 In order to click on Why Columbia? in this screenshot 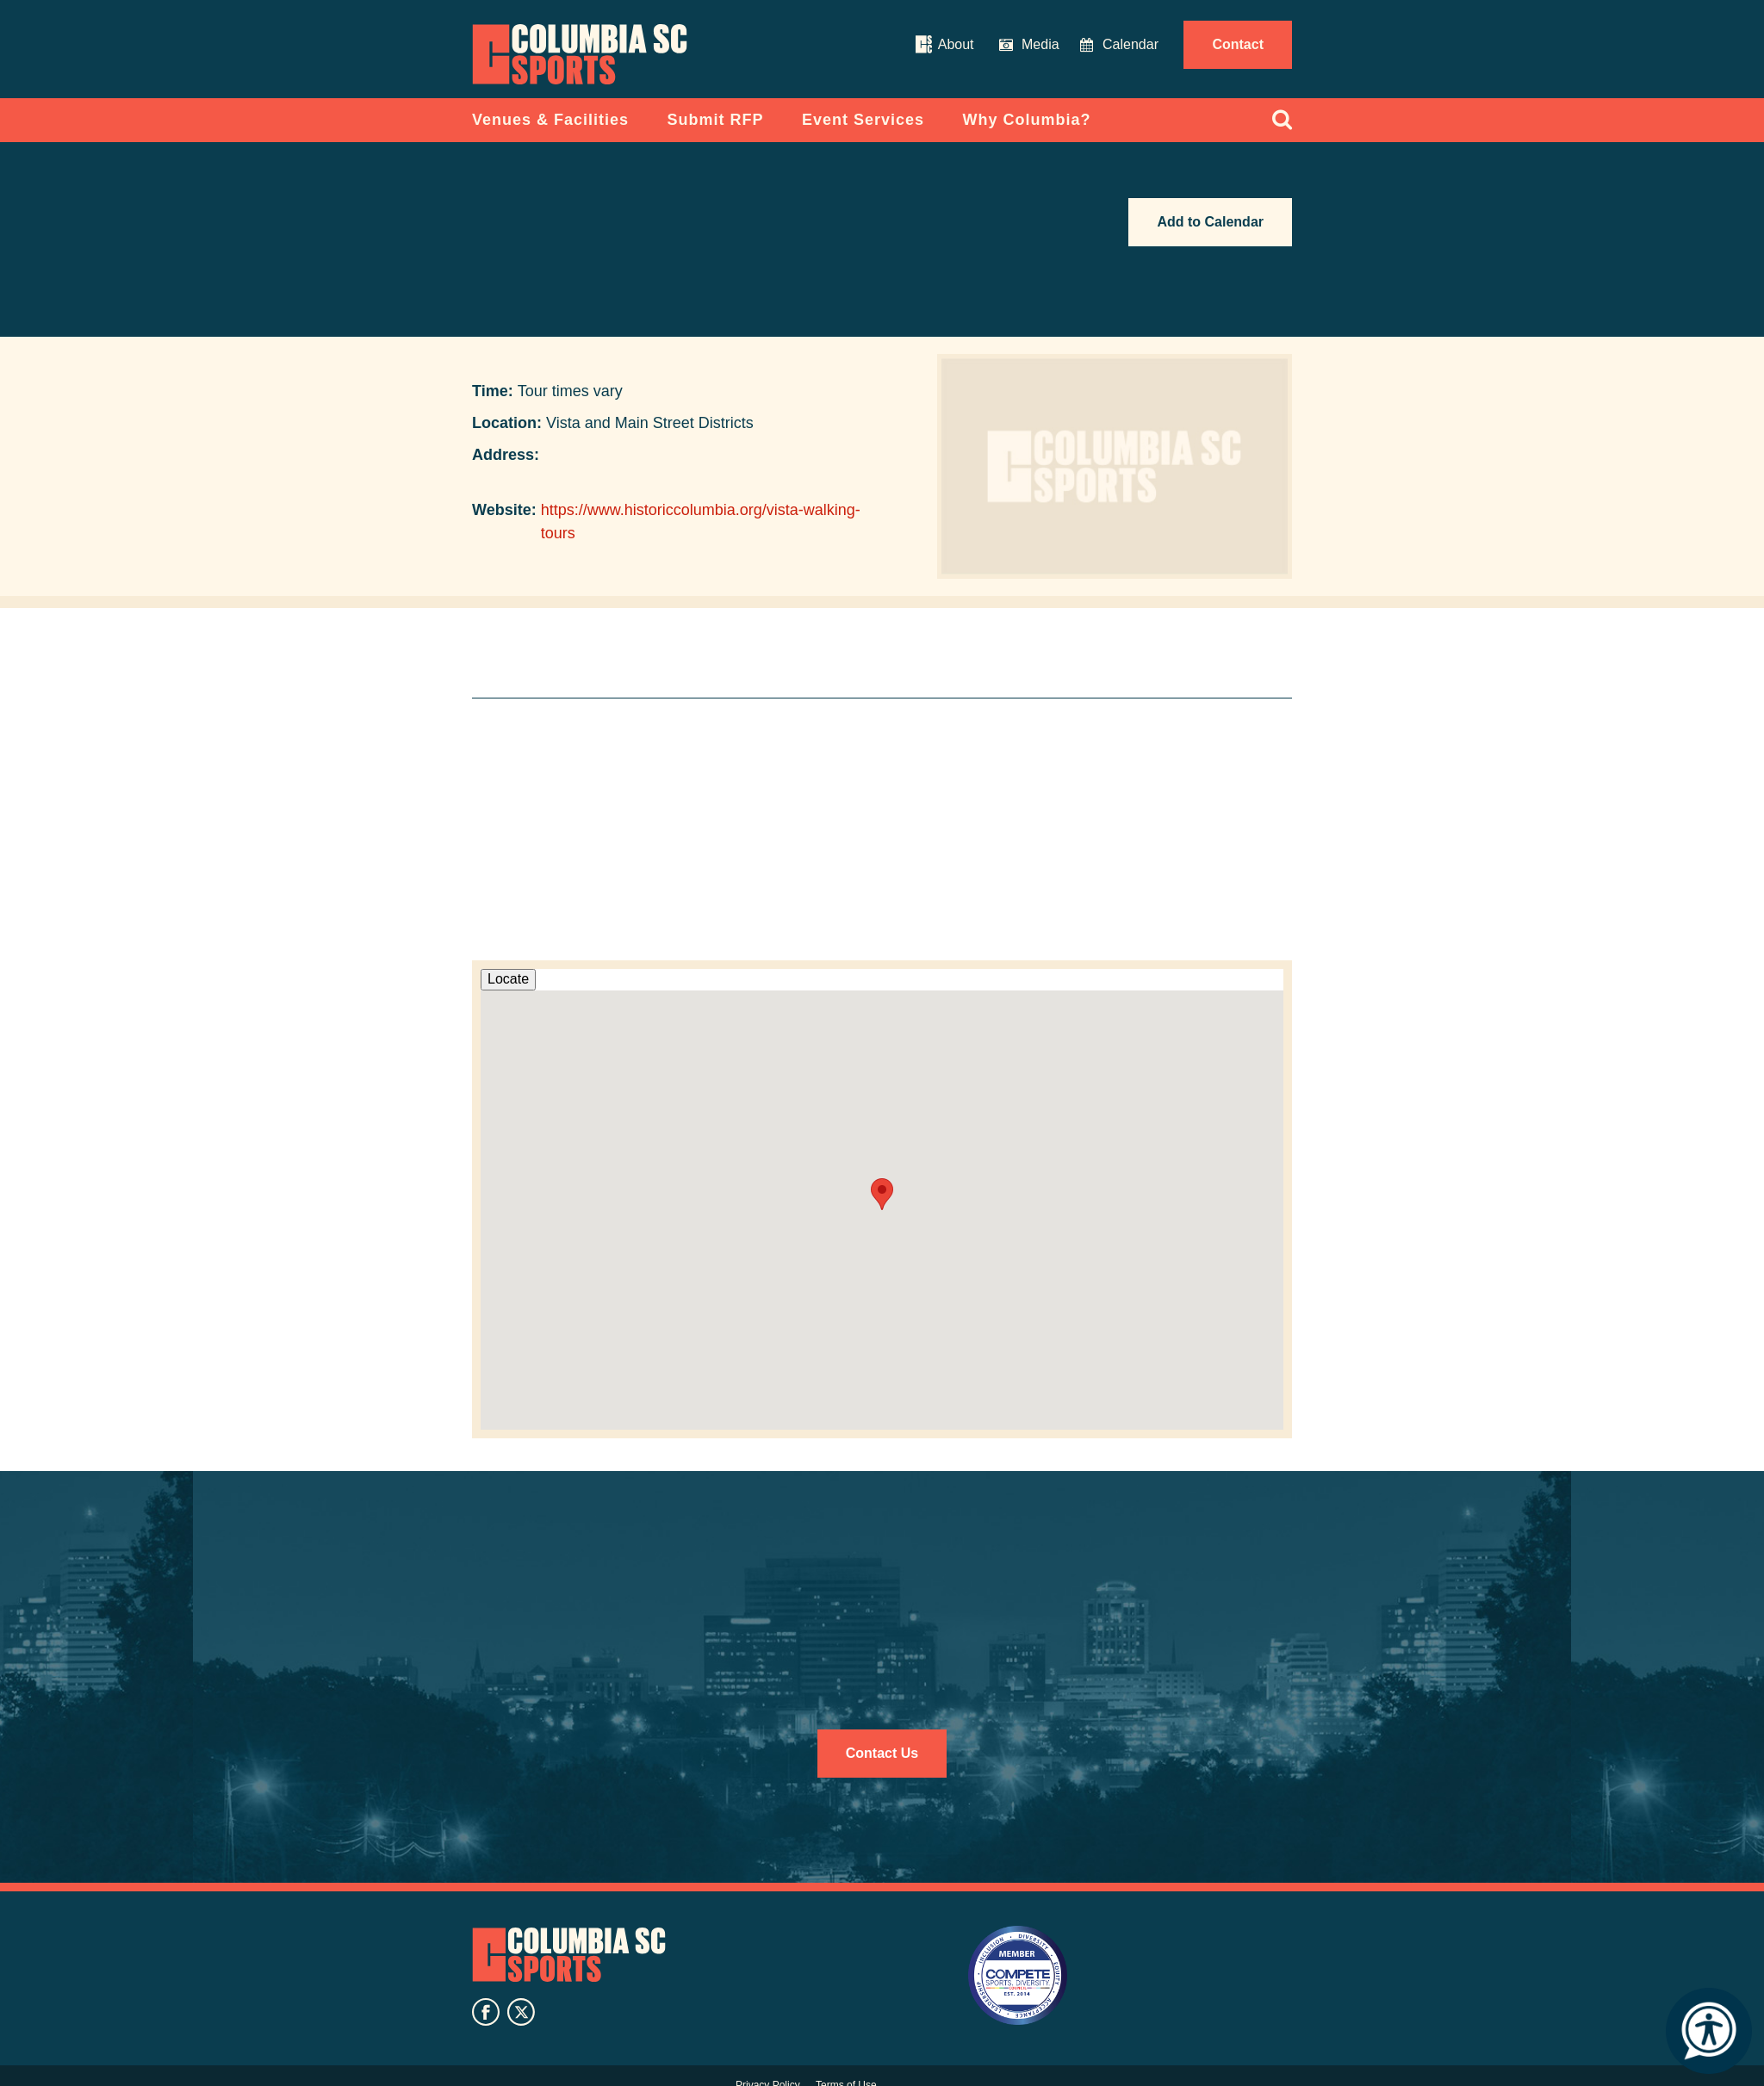, I will do `click(1027, 119)`.